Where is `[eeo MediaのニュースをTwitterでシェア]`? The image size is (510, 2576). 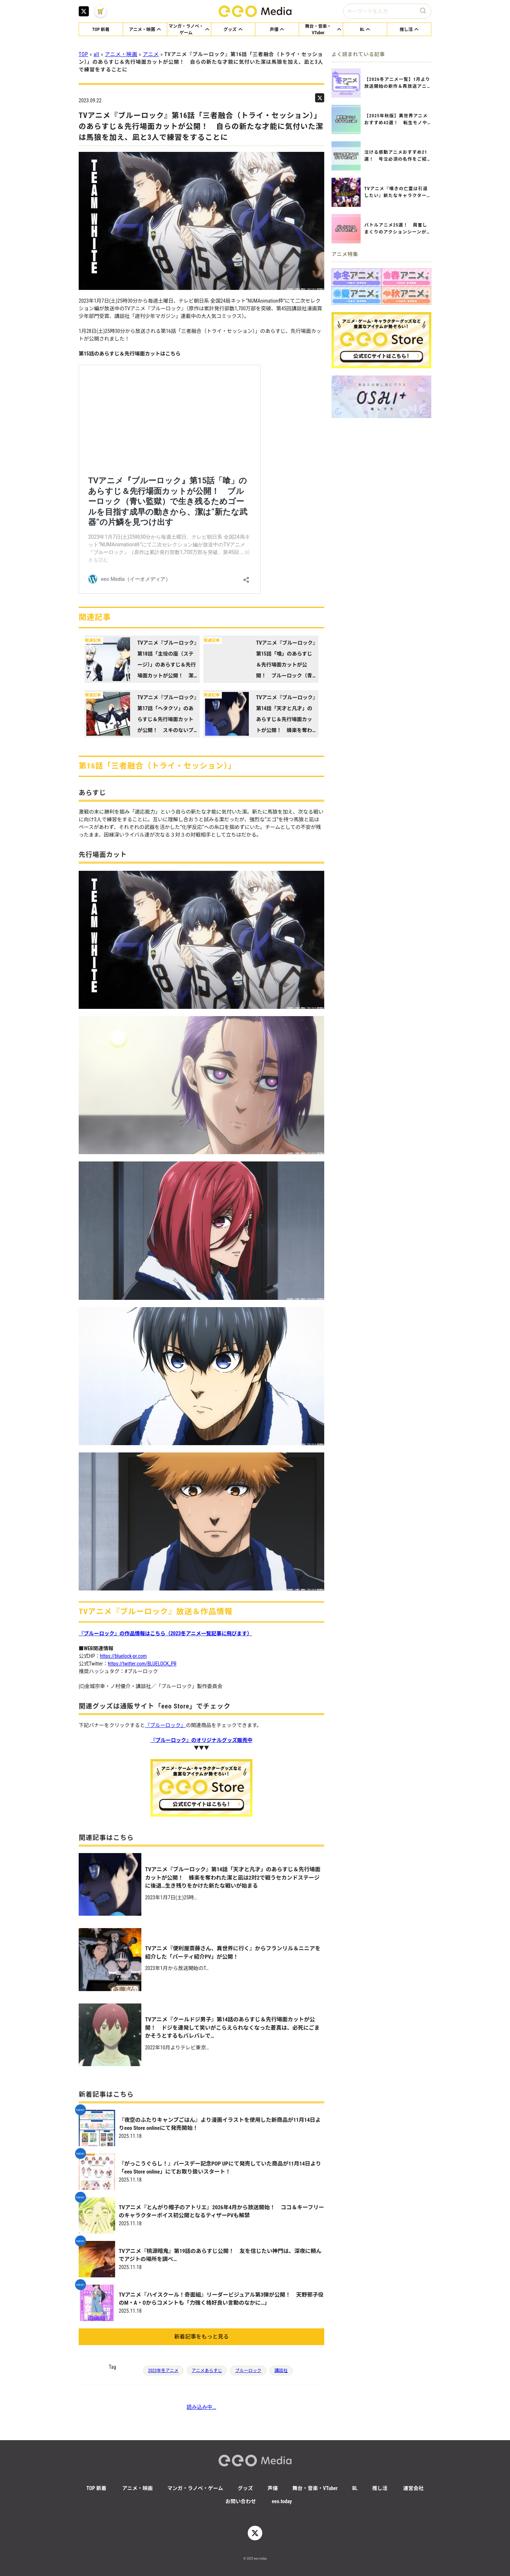 [eeo MediaのニュースをTwitterでシェア] is located at coordinates (319, 97).